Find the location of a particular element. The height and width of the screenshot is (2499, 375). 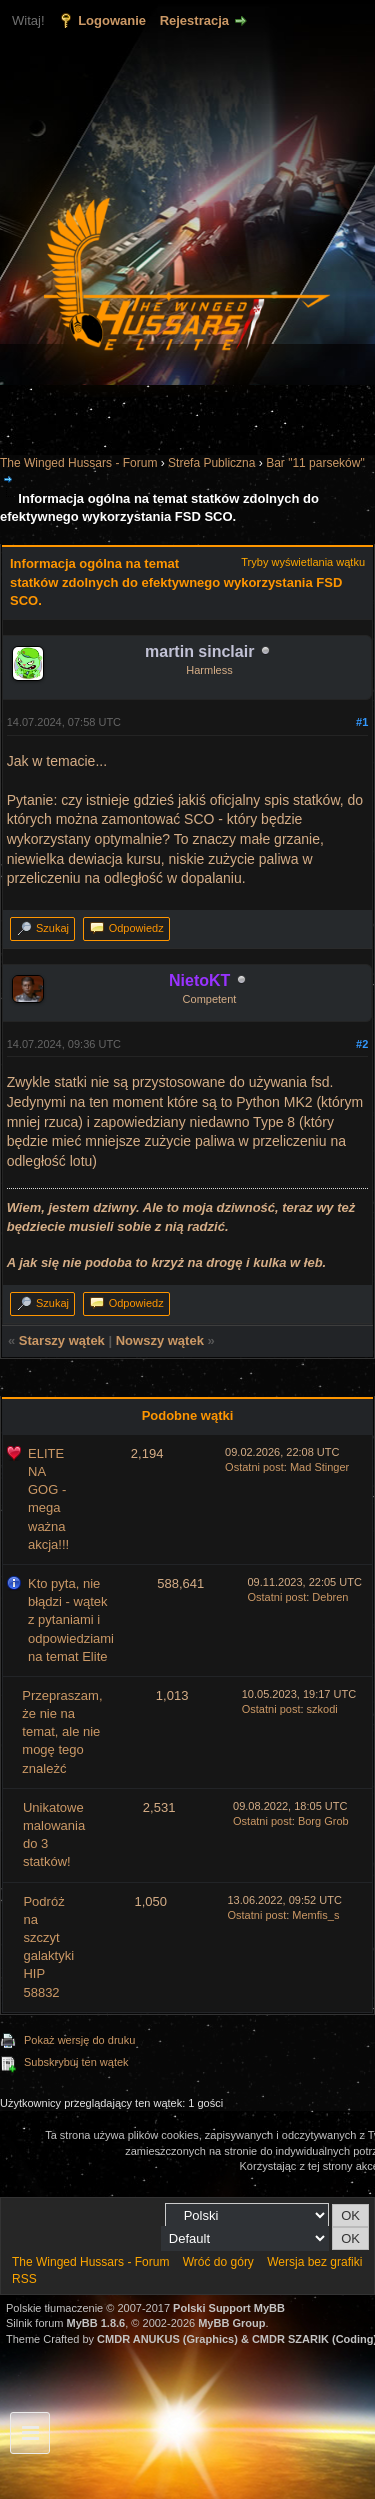

Logowanie is located at coordinates (112, 20).